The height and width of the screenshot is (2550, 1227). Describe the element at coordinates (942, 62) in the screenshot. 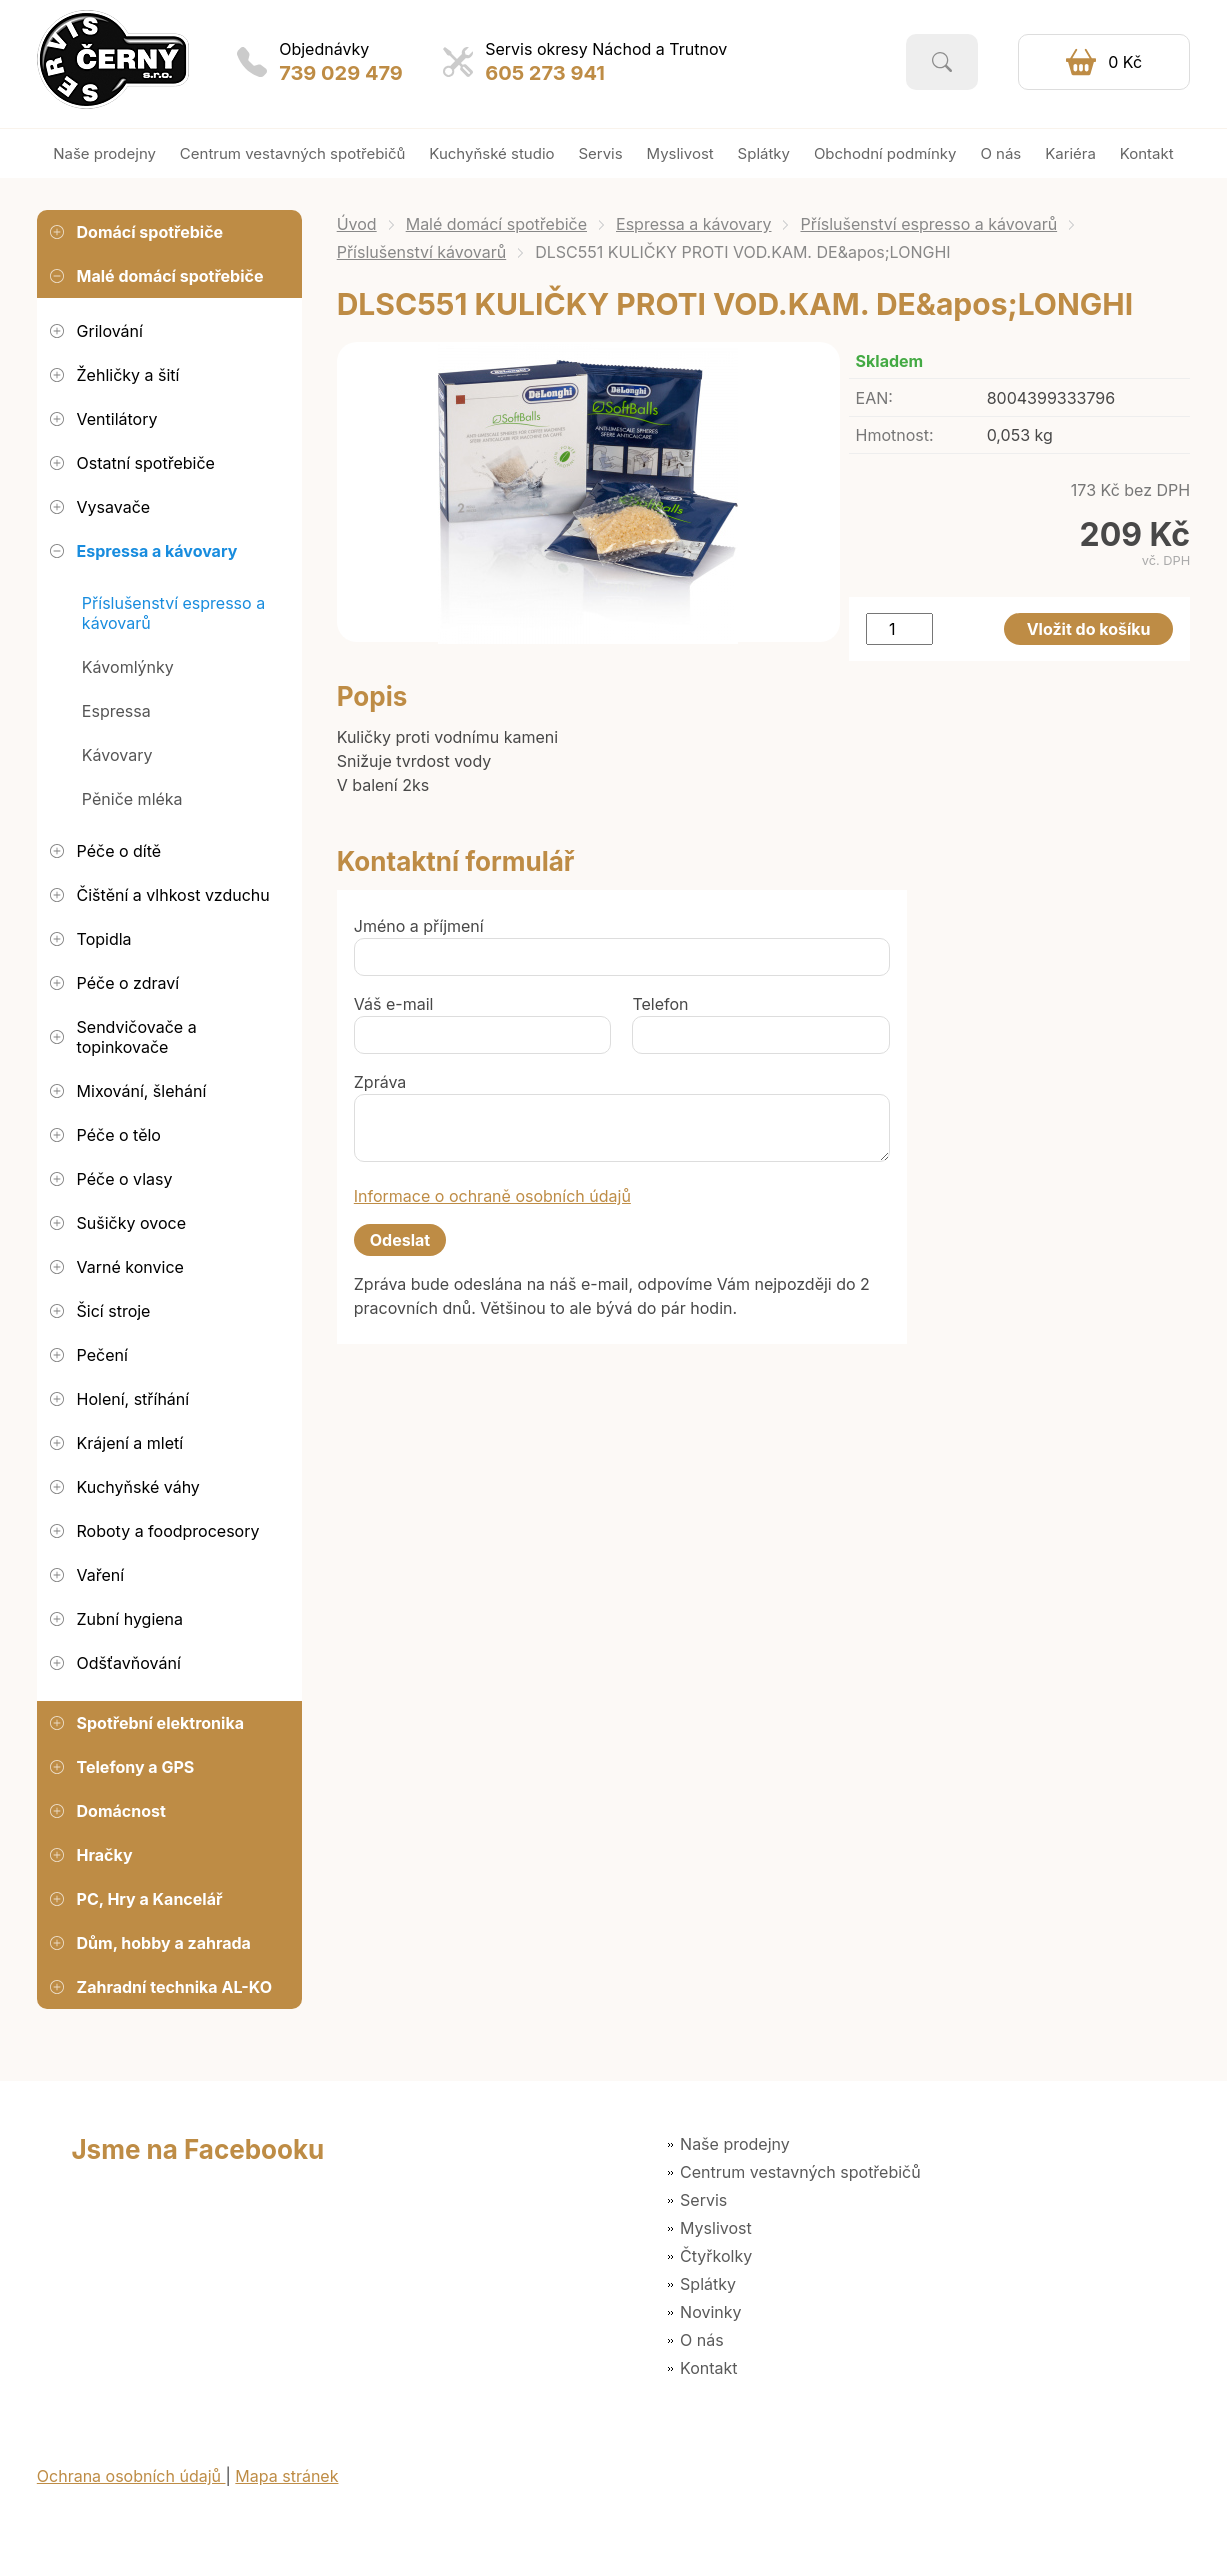

I see `Vyhledat` at that location.